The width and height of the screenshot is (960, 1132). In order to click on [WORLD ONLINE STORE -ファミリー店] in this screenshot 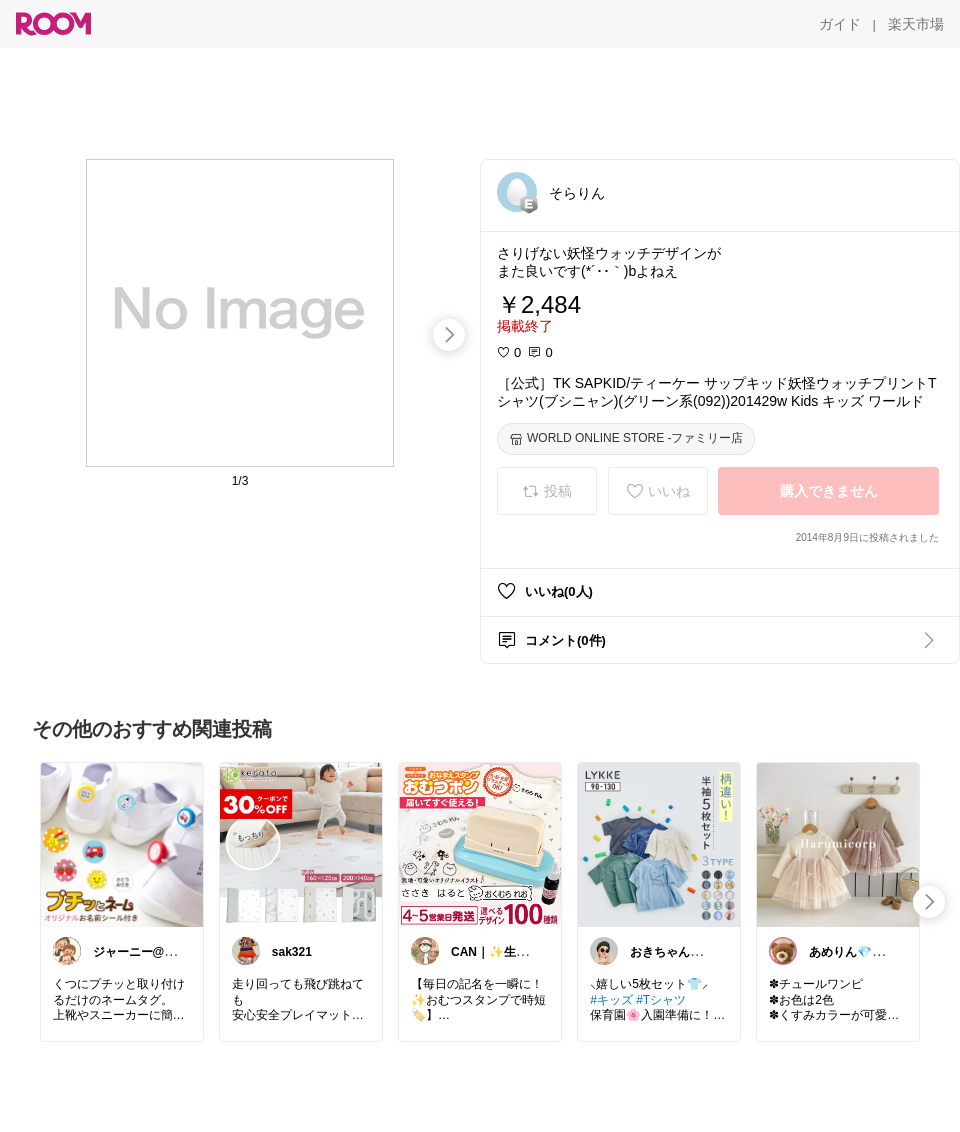, I will do `click(626, 439)`.